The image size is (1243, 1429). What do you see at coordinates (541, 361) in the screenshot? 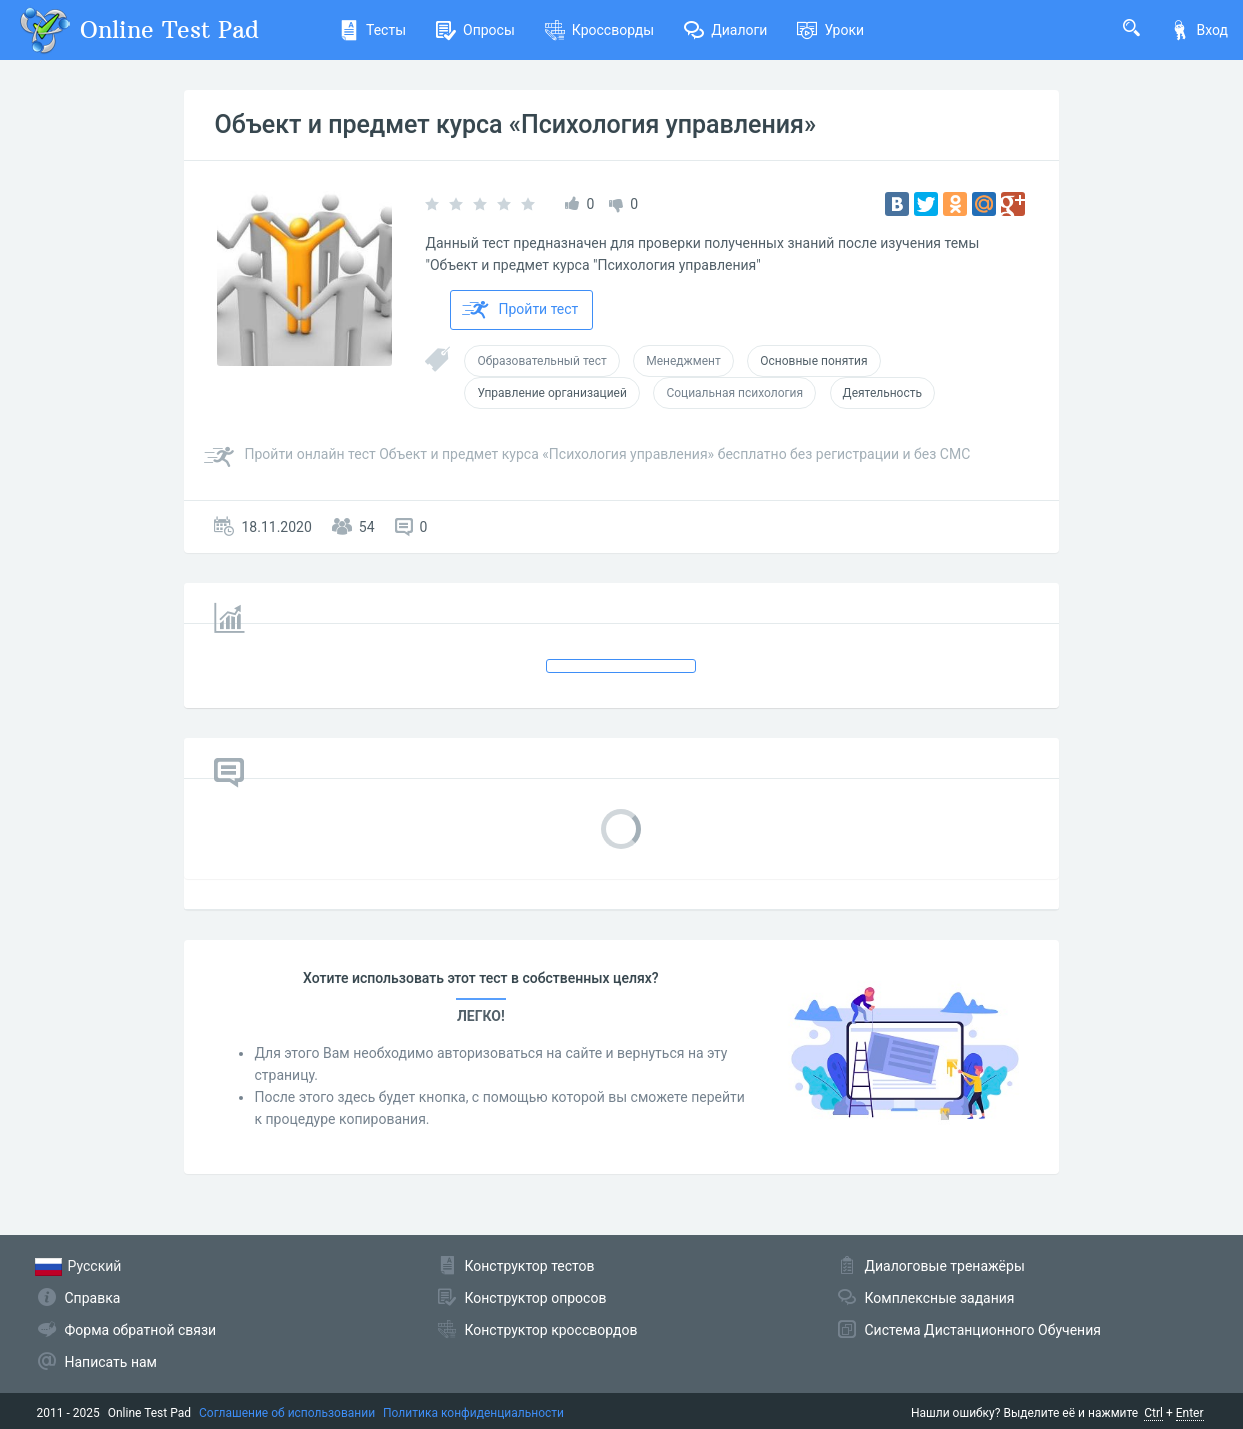
I see `Образовательный тест` at bounding box center [541, 361].